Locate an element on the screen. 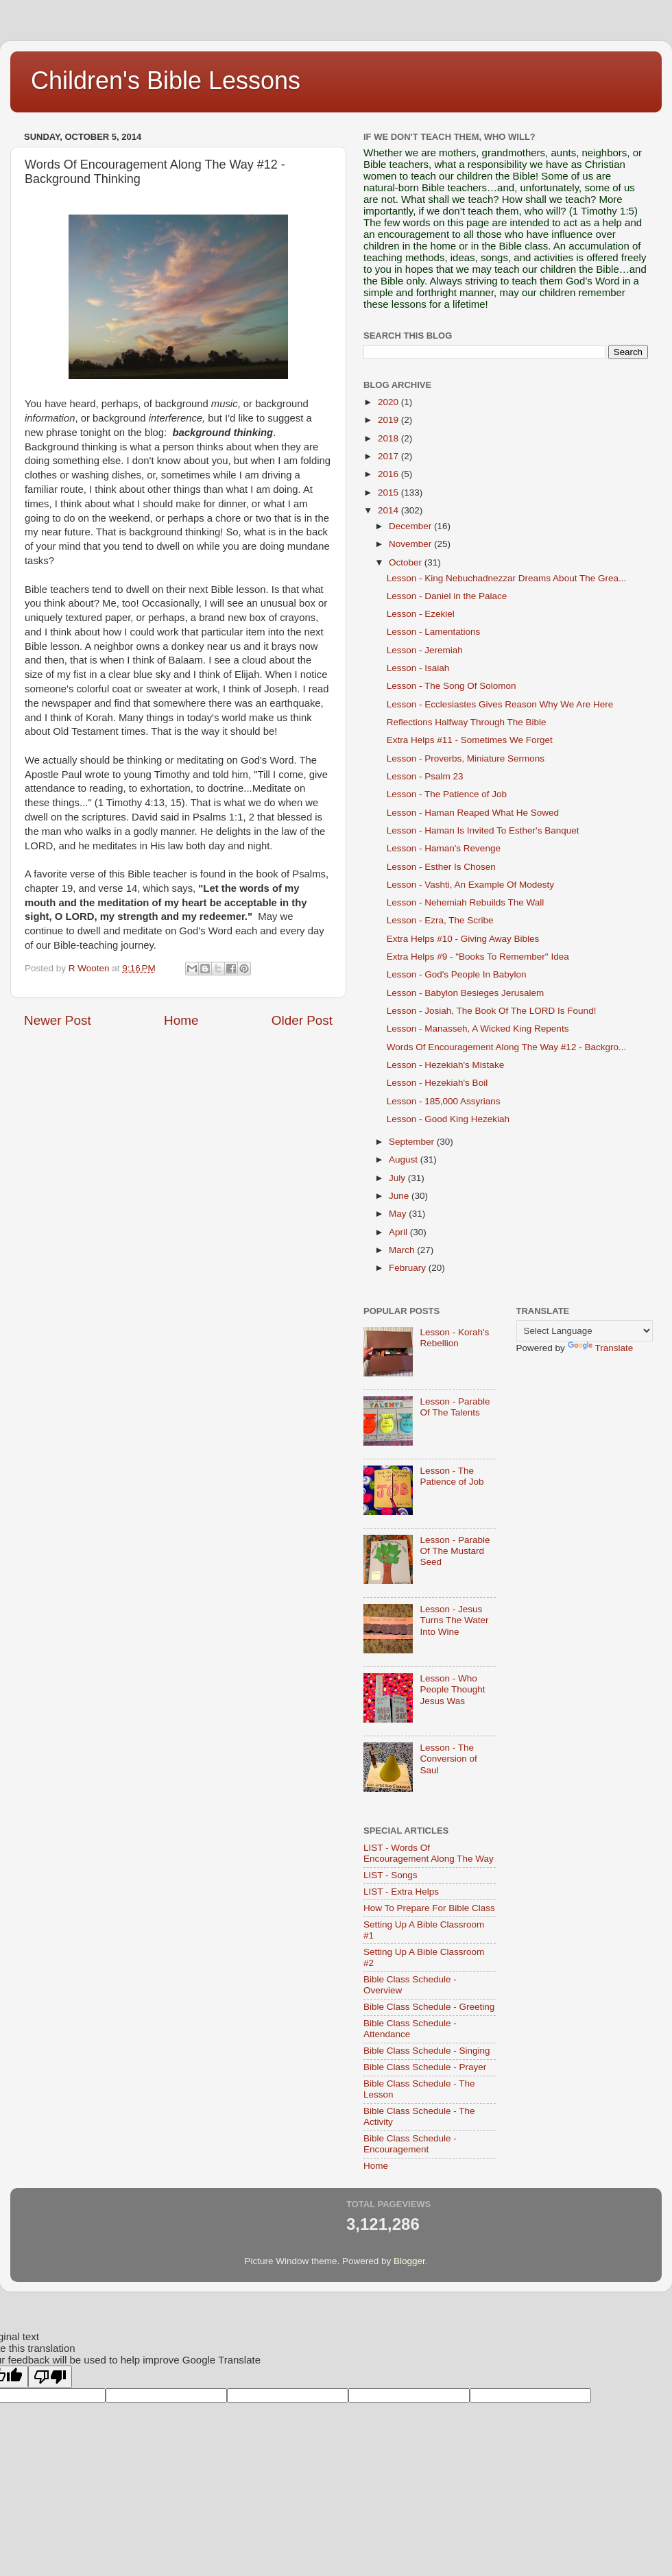  August is located at coordinates (404, 1159).